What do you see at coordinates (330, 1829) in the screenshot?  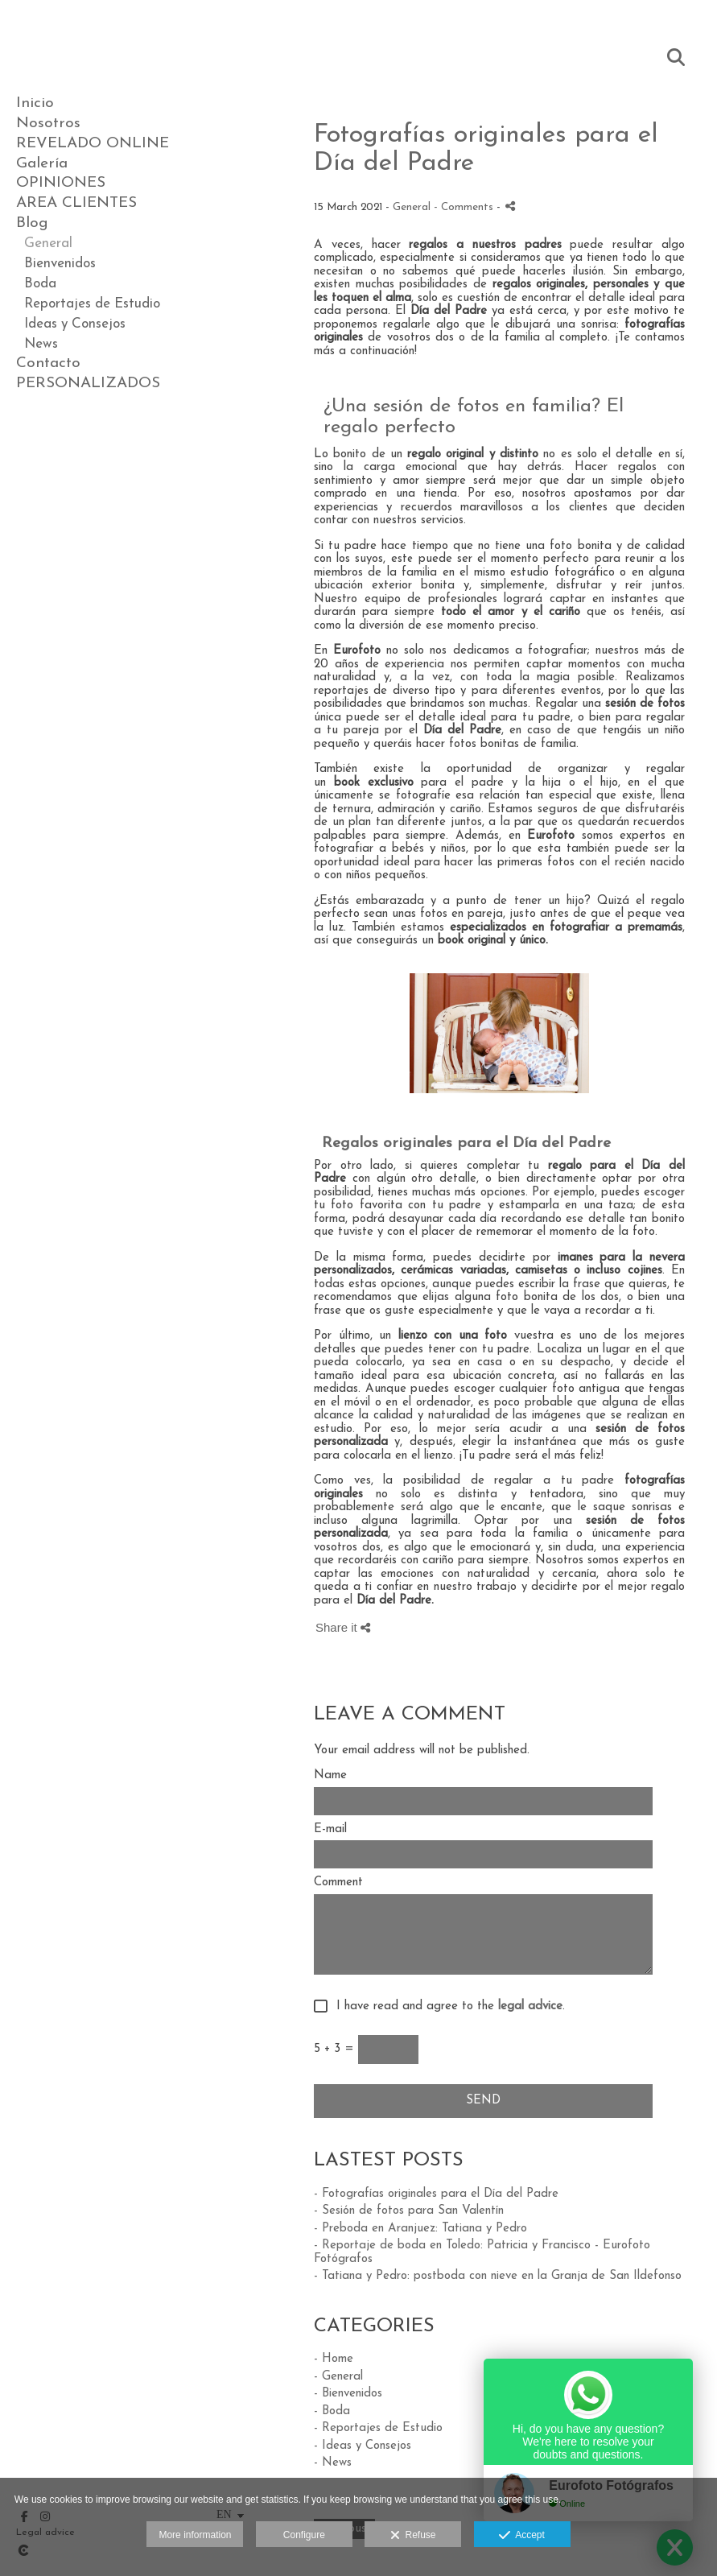 I see `E-mail` at bounding box center [330, 1829].